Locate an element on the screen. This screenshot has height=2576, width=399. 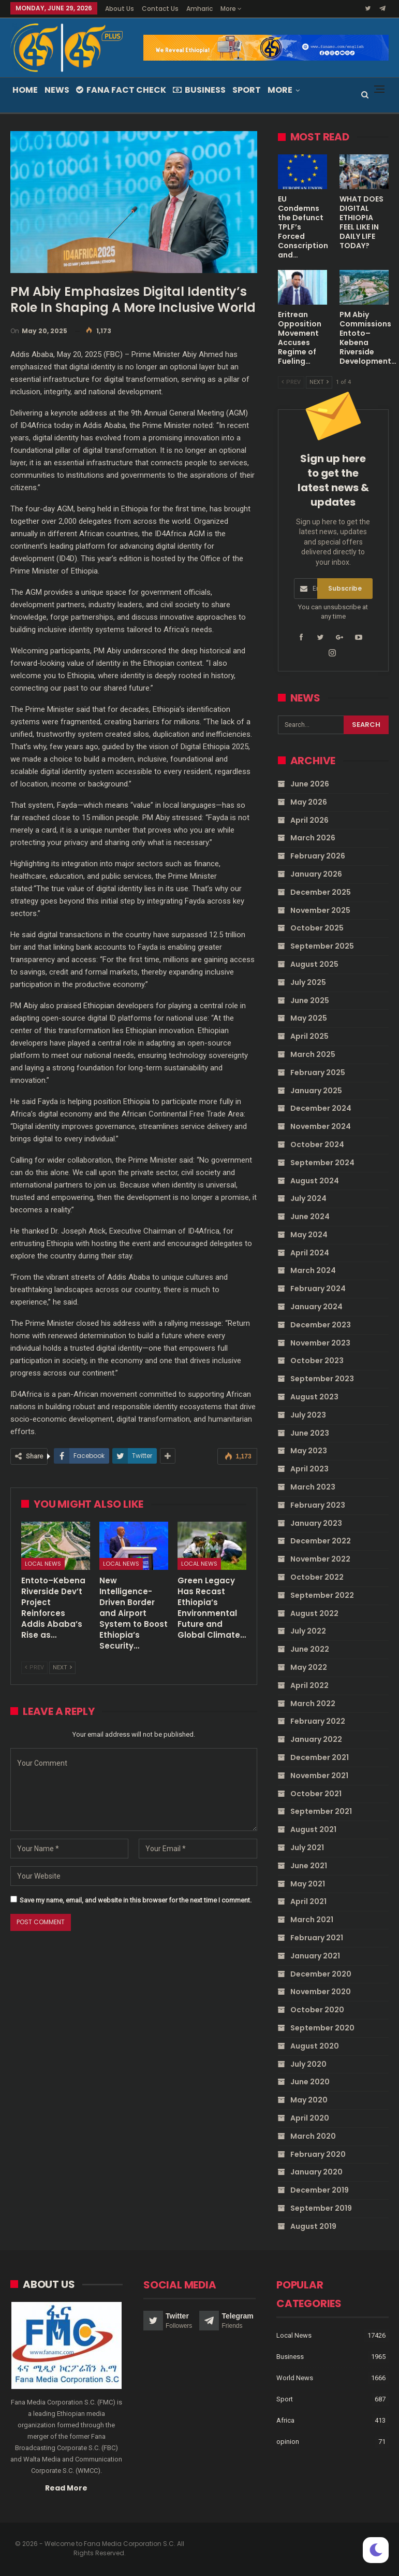
April 2021 is located at coordinates (308, 1901).